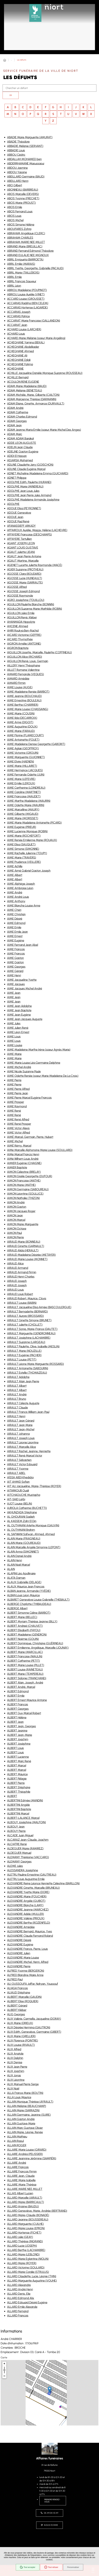 The height and width of the screenshot is (2576, 99). Describe the element at coordinates (25, 1652) in the screenshot. I see `ALBERT Marie (MARCILLAC)` at that location.